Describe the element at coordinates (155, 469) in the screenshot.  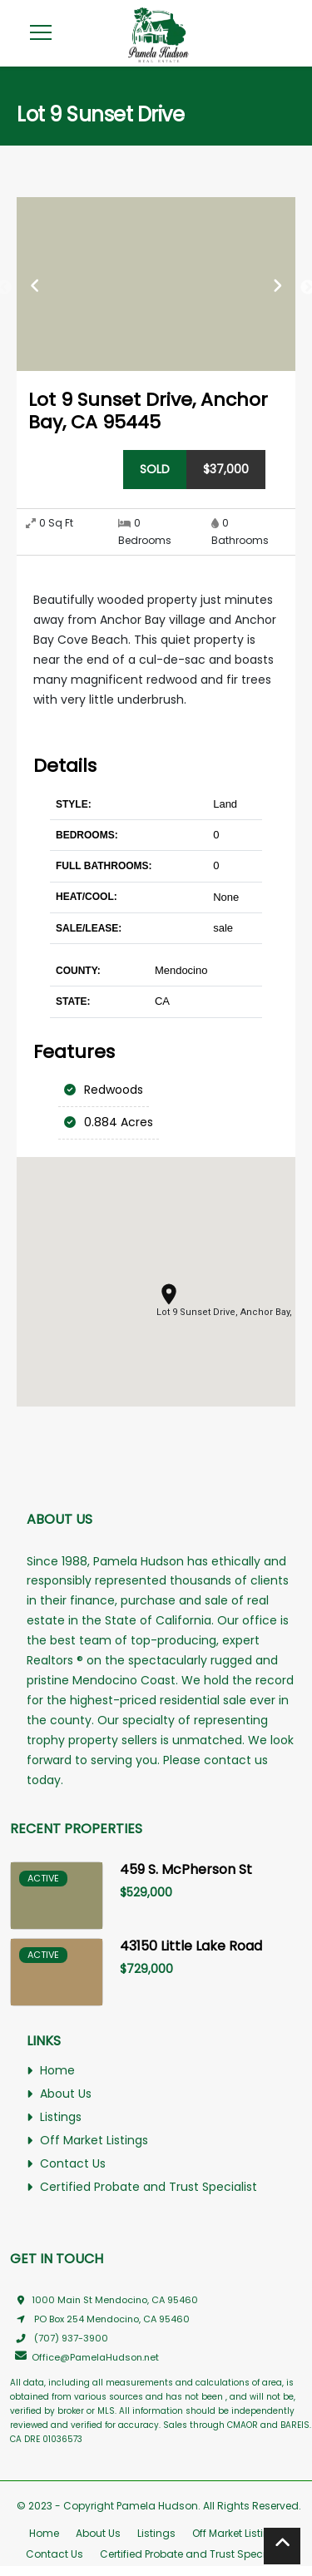
I see `sold` at that location.